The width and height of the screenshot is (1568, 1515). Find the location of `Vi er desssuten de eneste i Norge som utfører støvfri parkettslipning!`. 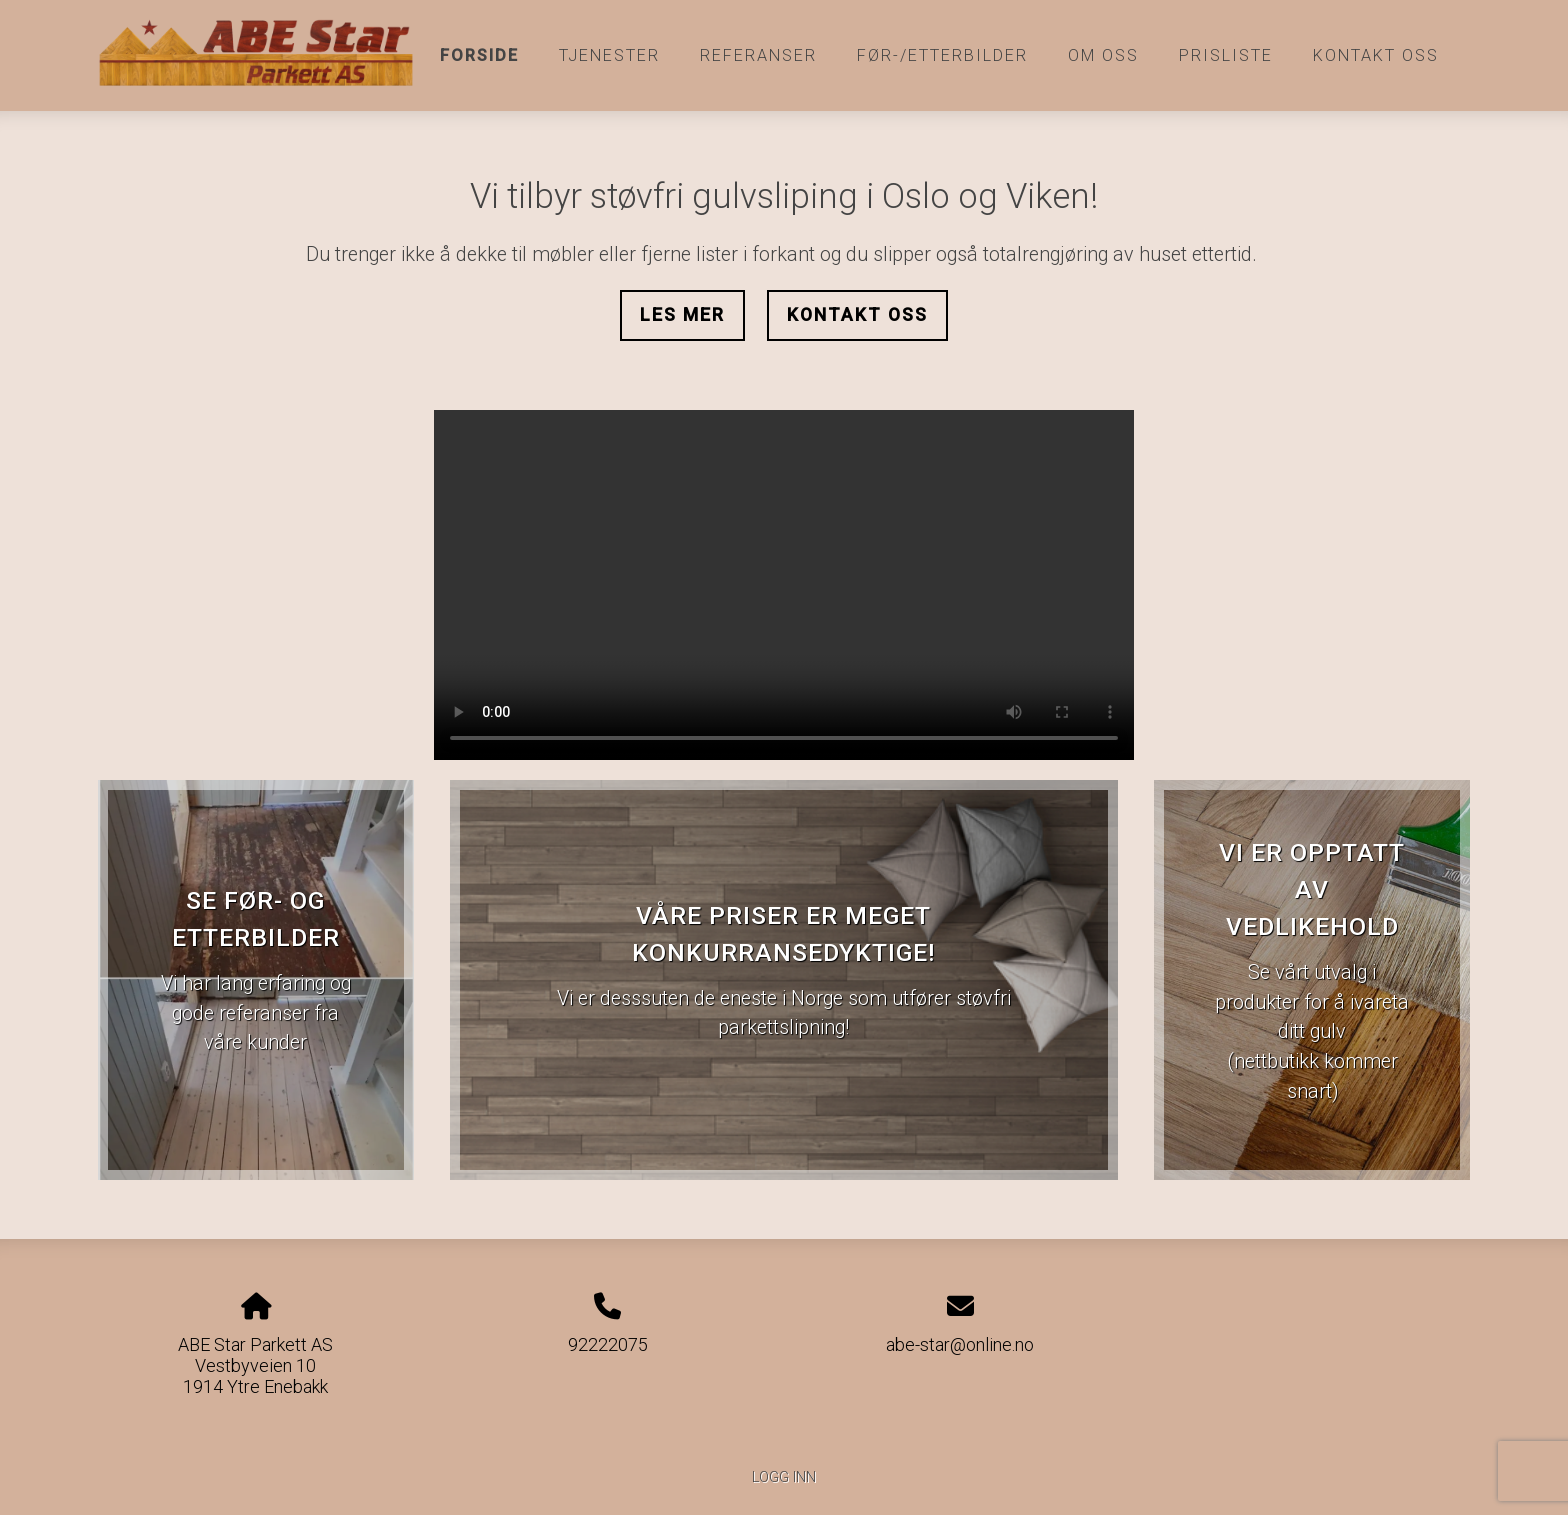

Vi er desssuten de eneste i Norge som utfører støvfri parkettslipning! is located at coordinates (784, 1013).